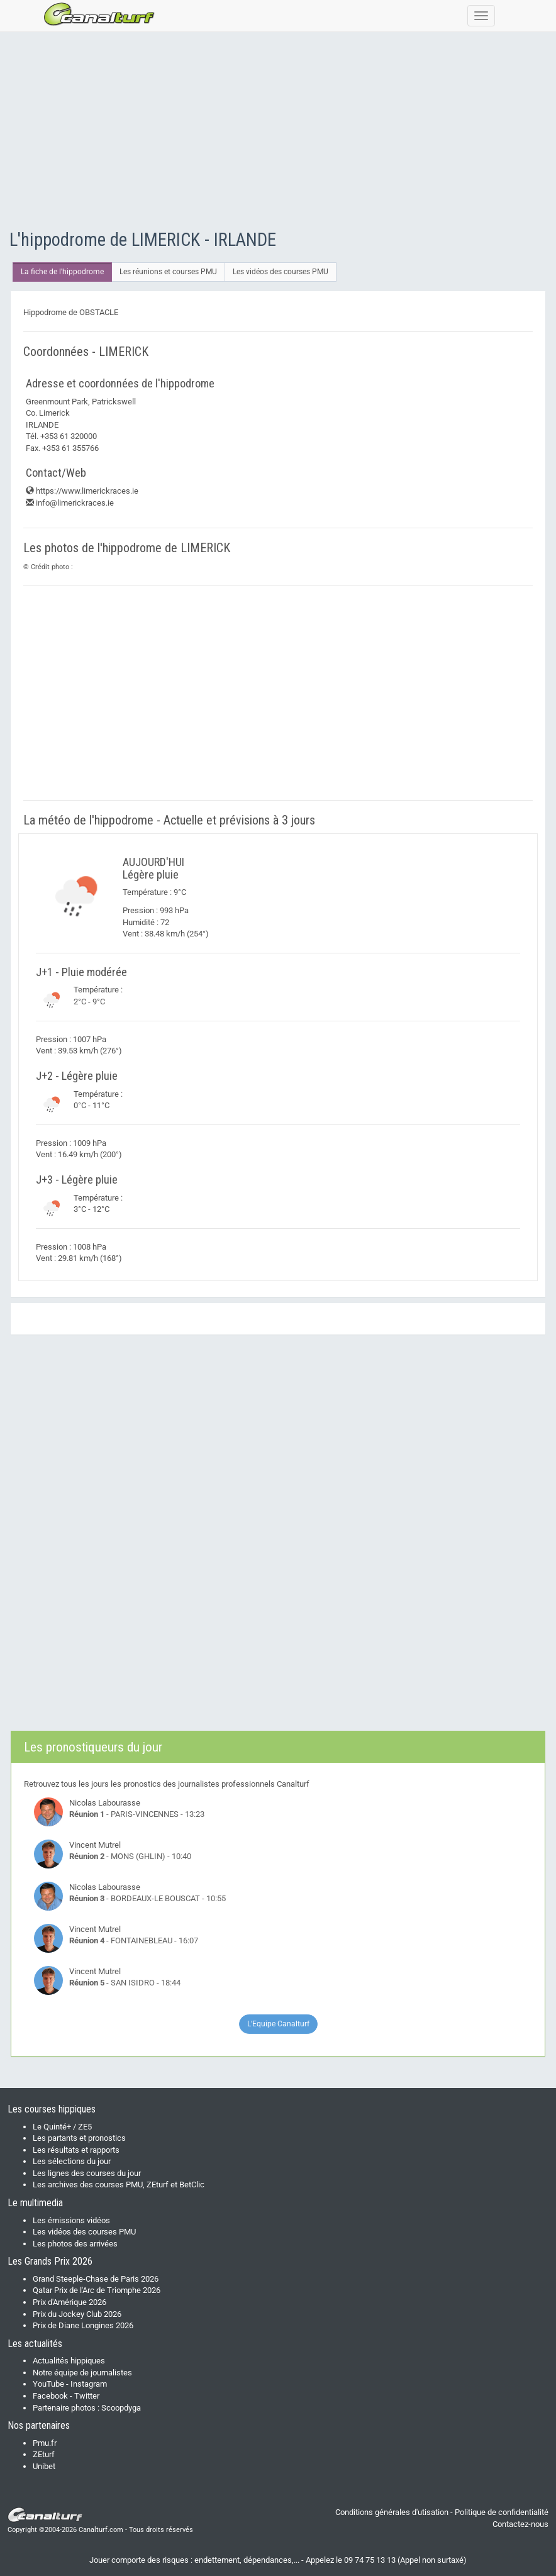  Describe the element at coordinates (501, 2512) in the screenshot. I see `Politique de confidentialité` at that location.